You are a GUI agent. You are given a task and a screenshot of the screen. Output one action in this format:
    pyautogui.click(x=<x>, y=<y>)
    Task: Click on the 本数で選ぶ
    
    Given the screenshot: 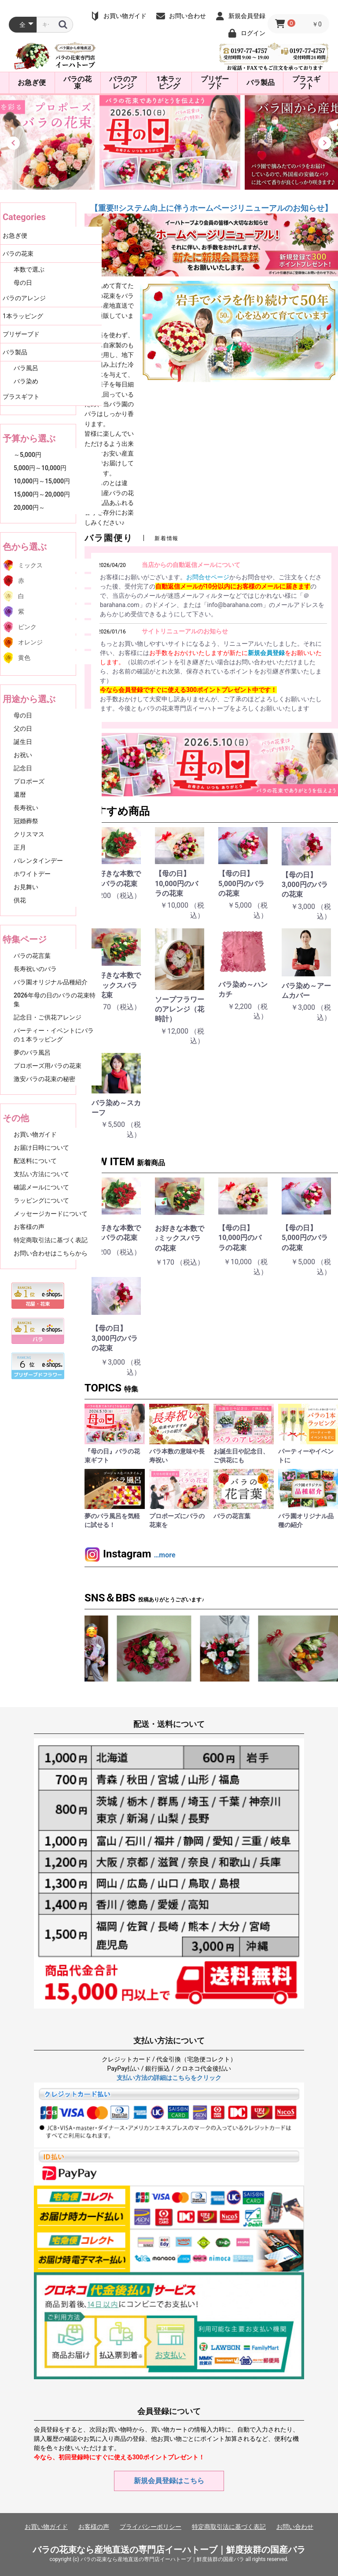 What is the action you would take?
    pyautogui.click(x=29, y=269)
    